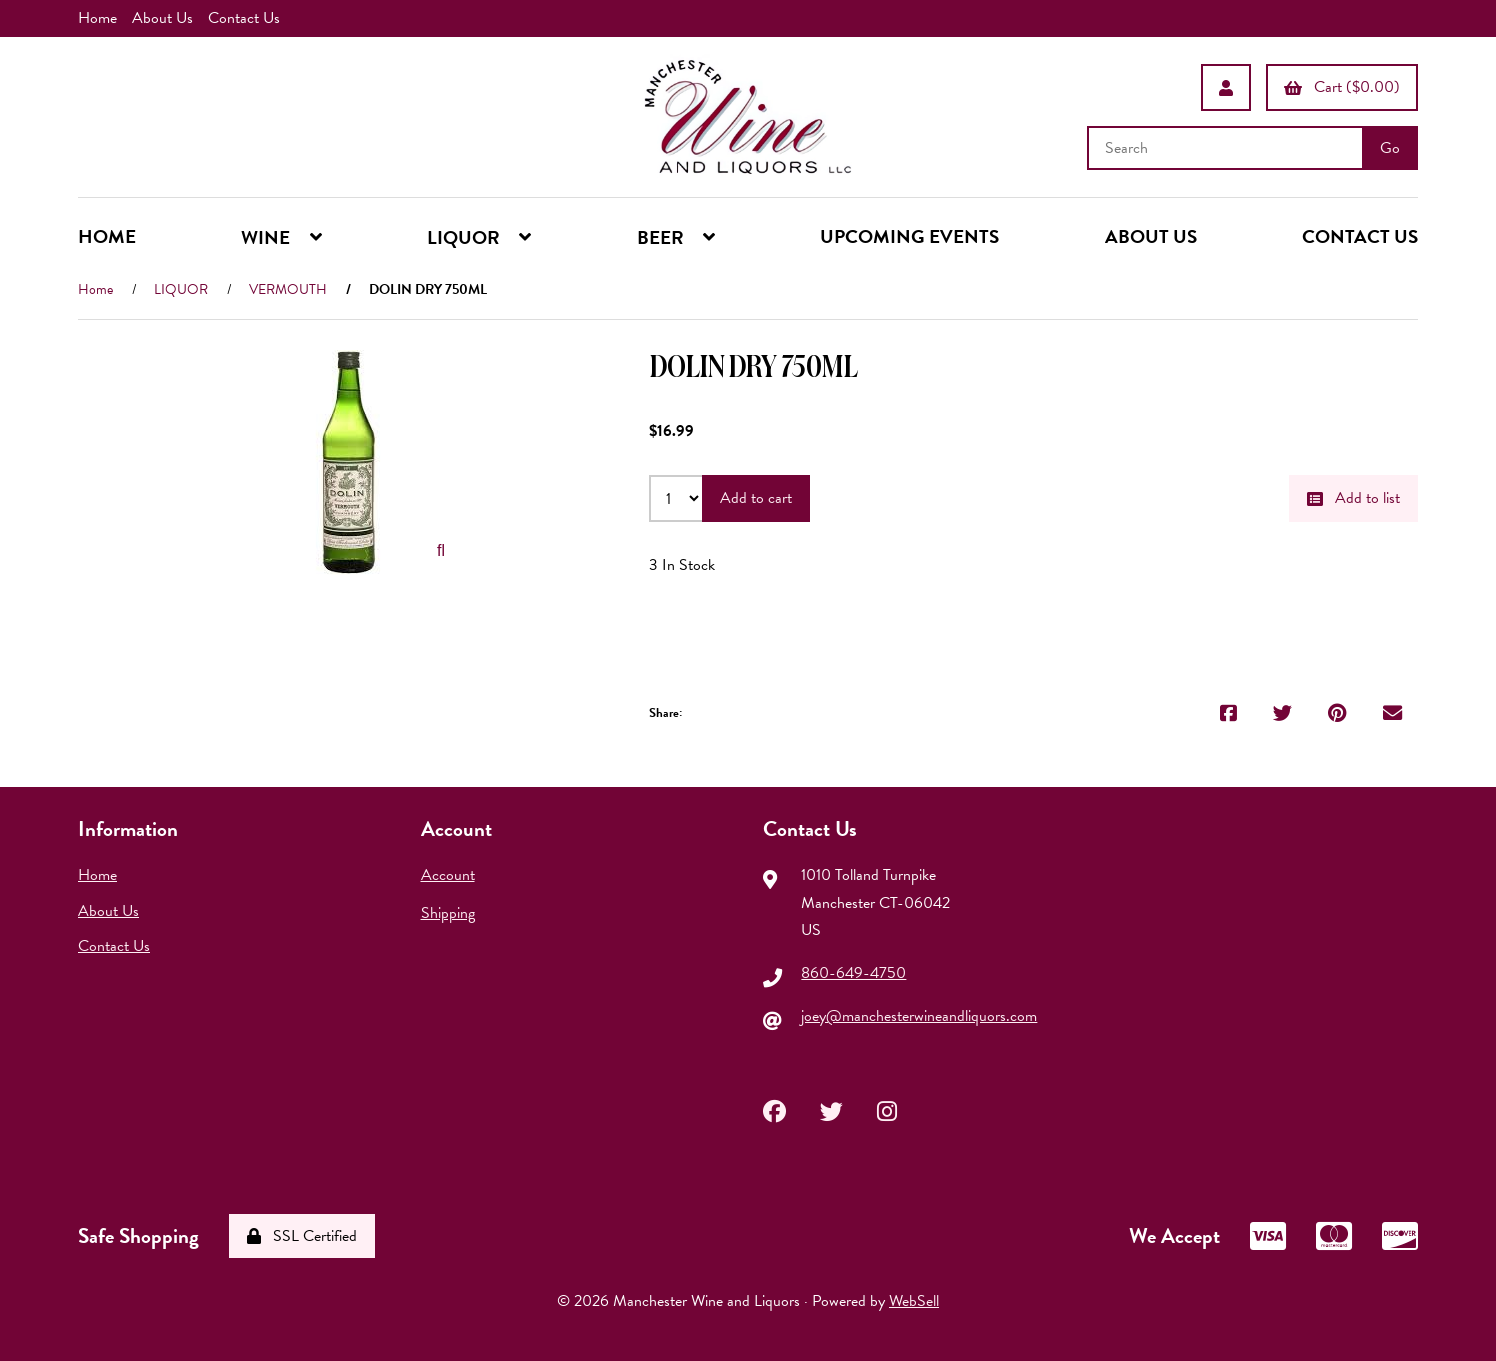  I want to click on Add to list, so click(1353, 498).